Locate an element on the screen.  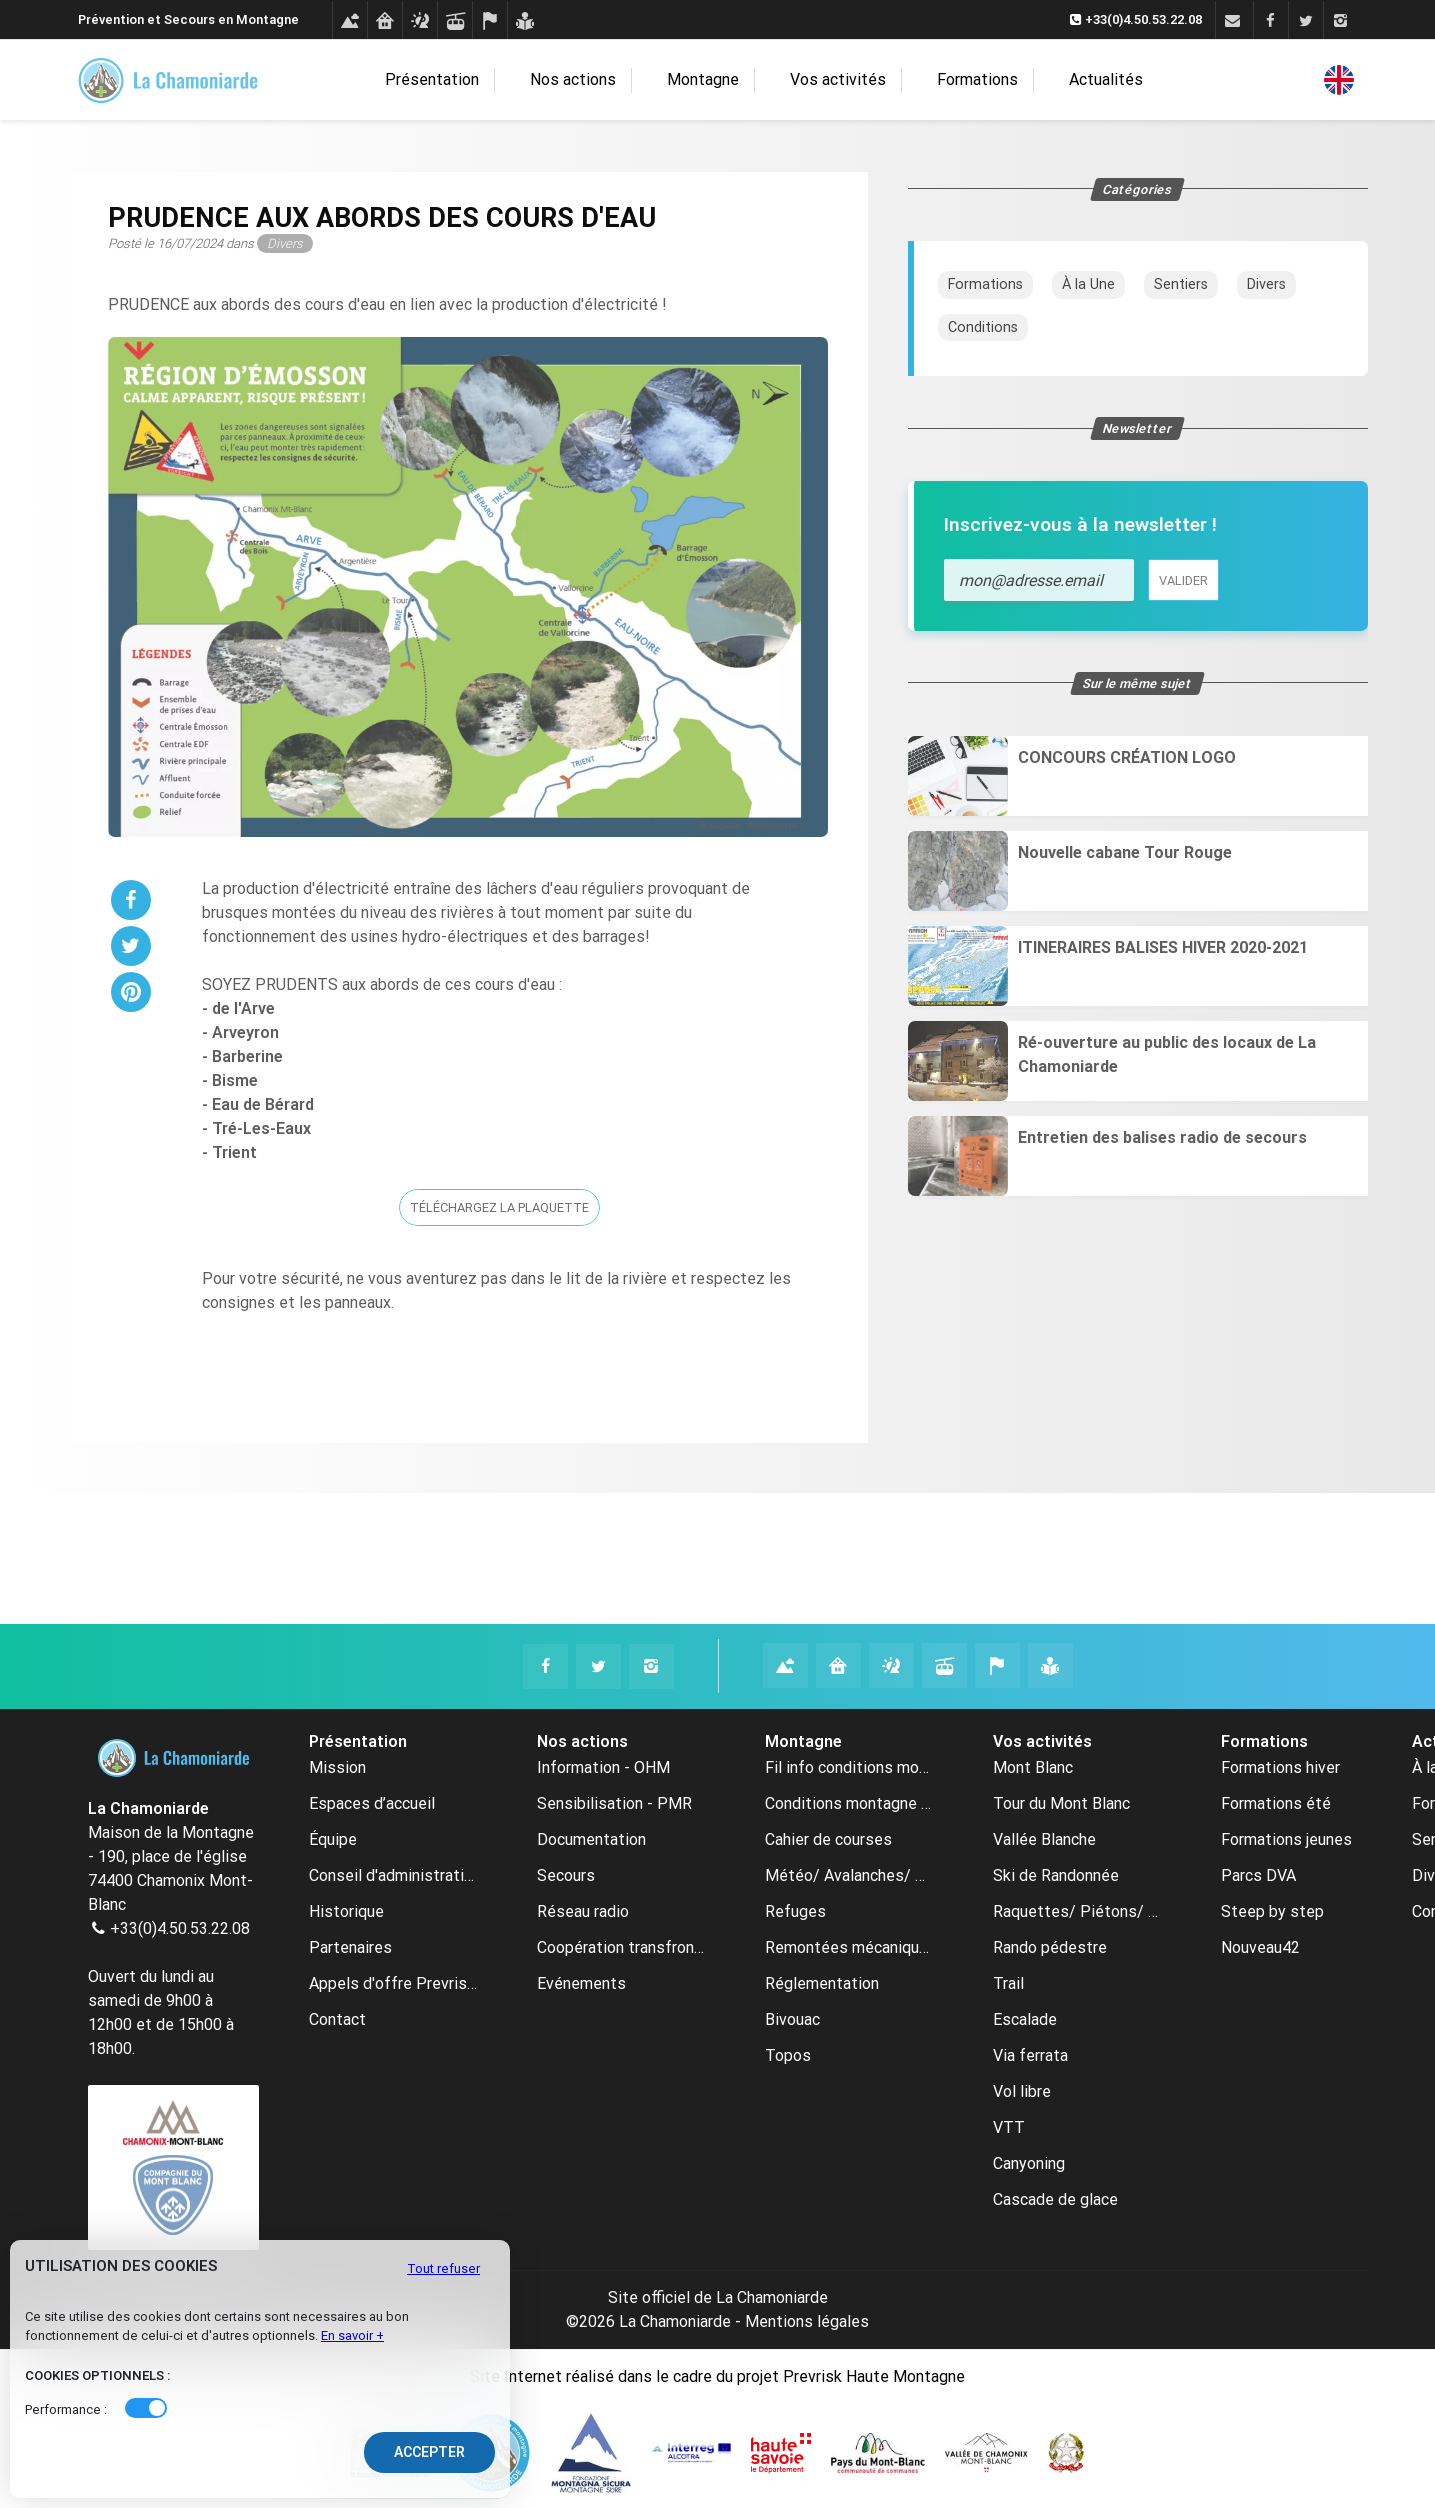
Accepter is located at coordinates (429, 2452).